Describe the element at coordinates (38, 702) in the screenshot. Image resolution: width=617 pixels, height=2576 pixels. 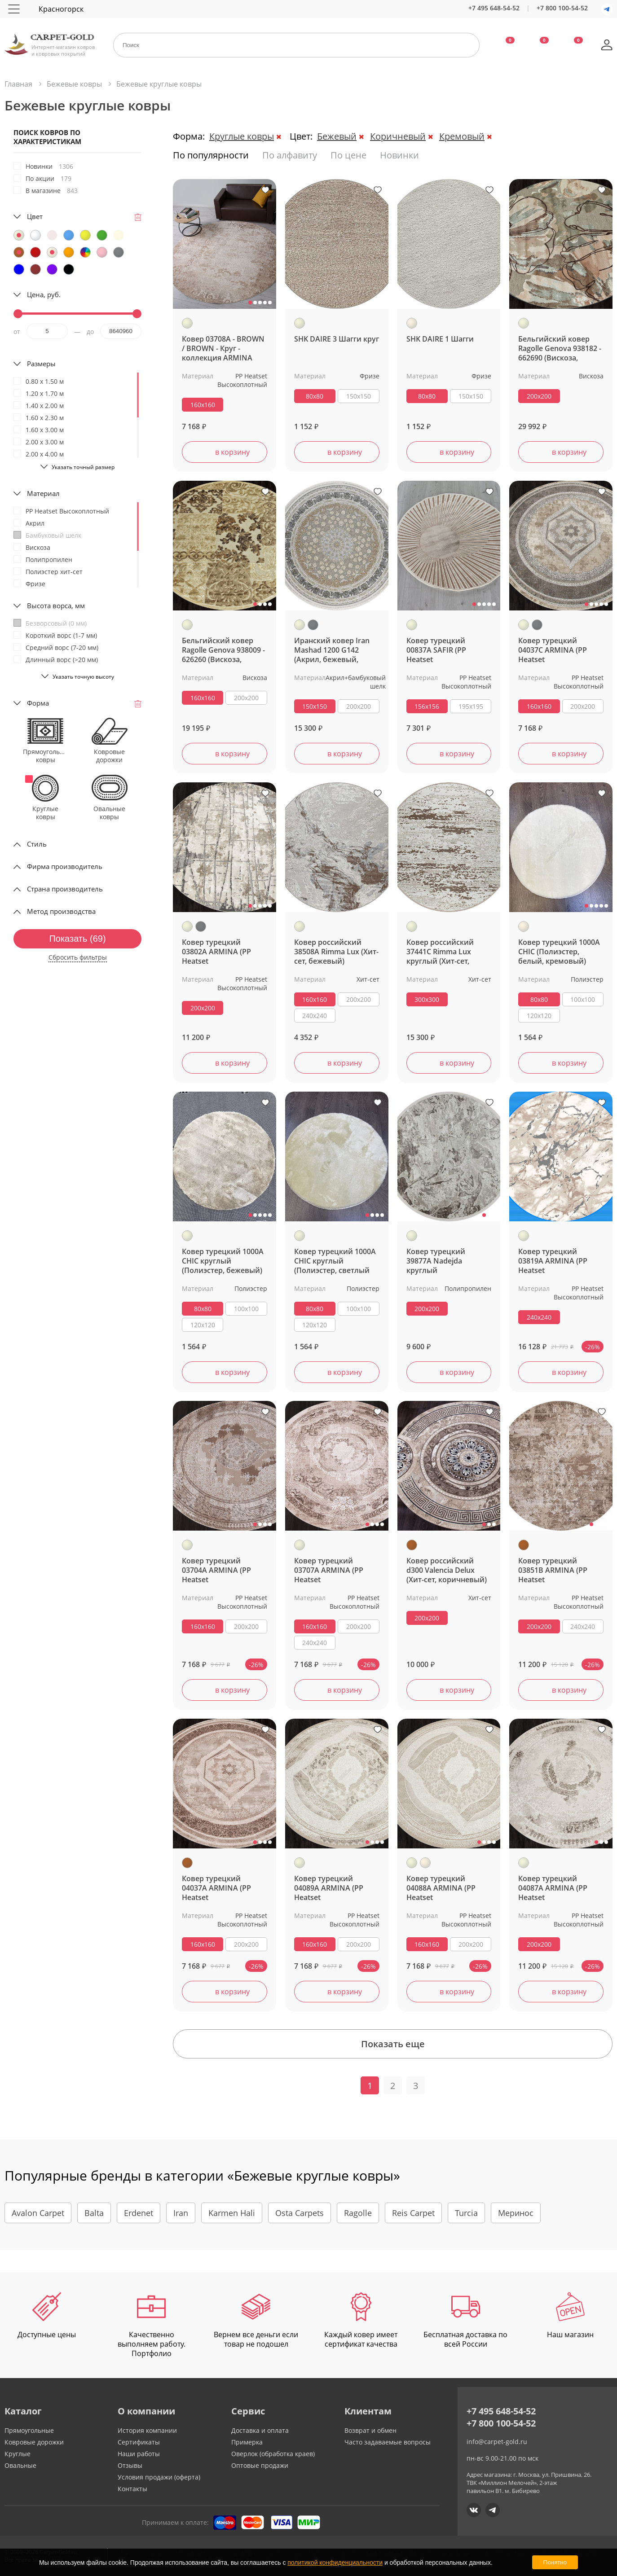
I see `Форма` at that location.